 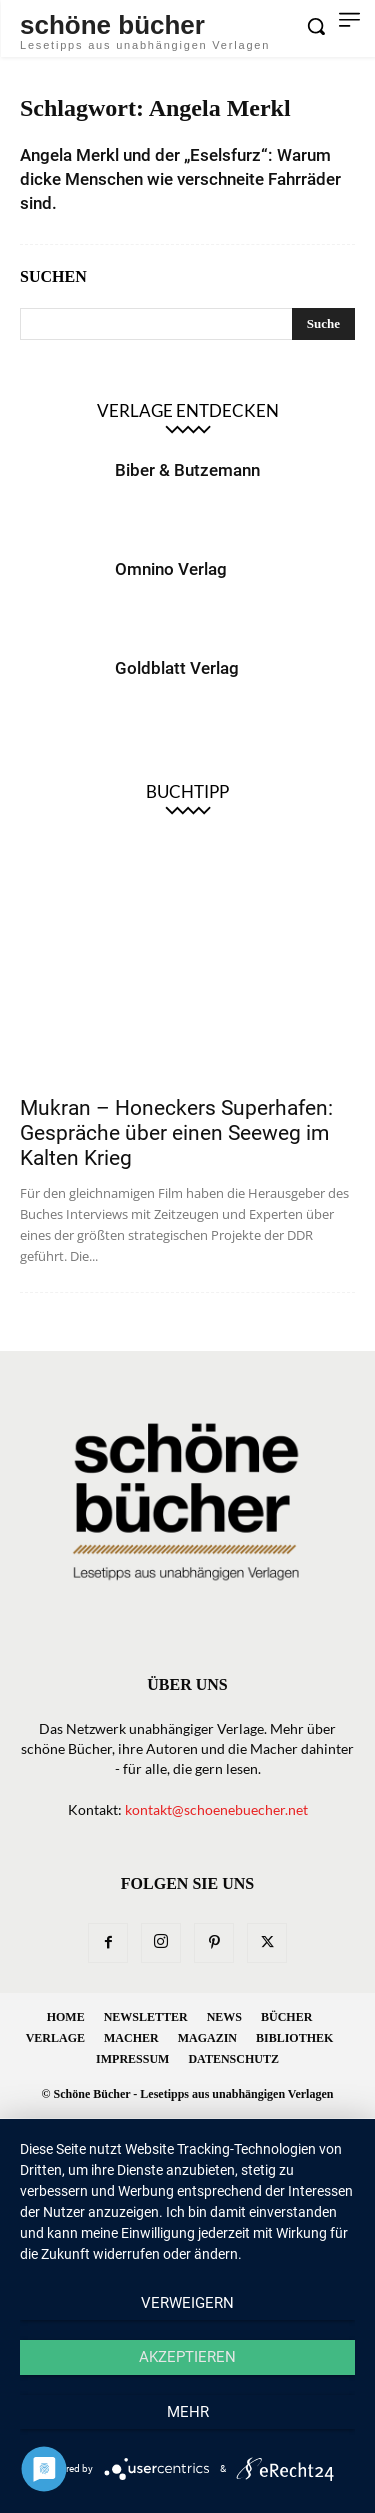 What do you see at coordinates (187, 2303) in the screenshot?
I see `Verweigern` at bounding box center [187, 2303].